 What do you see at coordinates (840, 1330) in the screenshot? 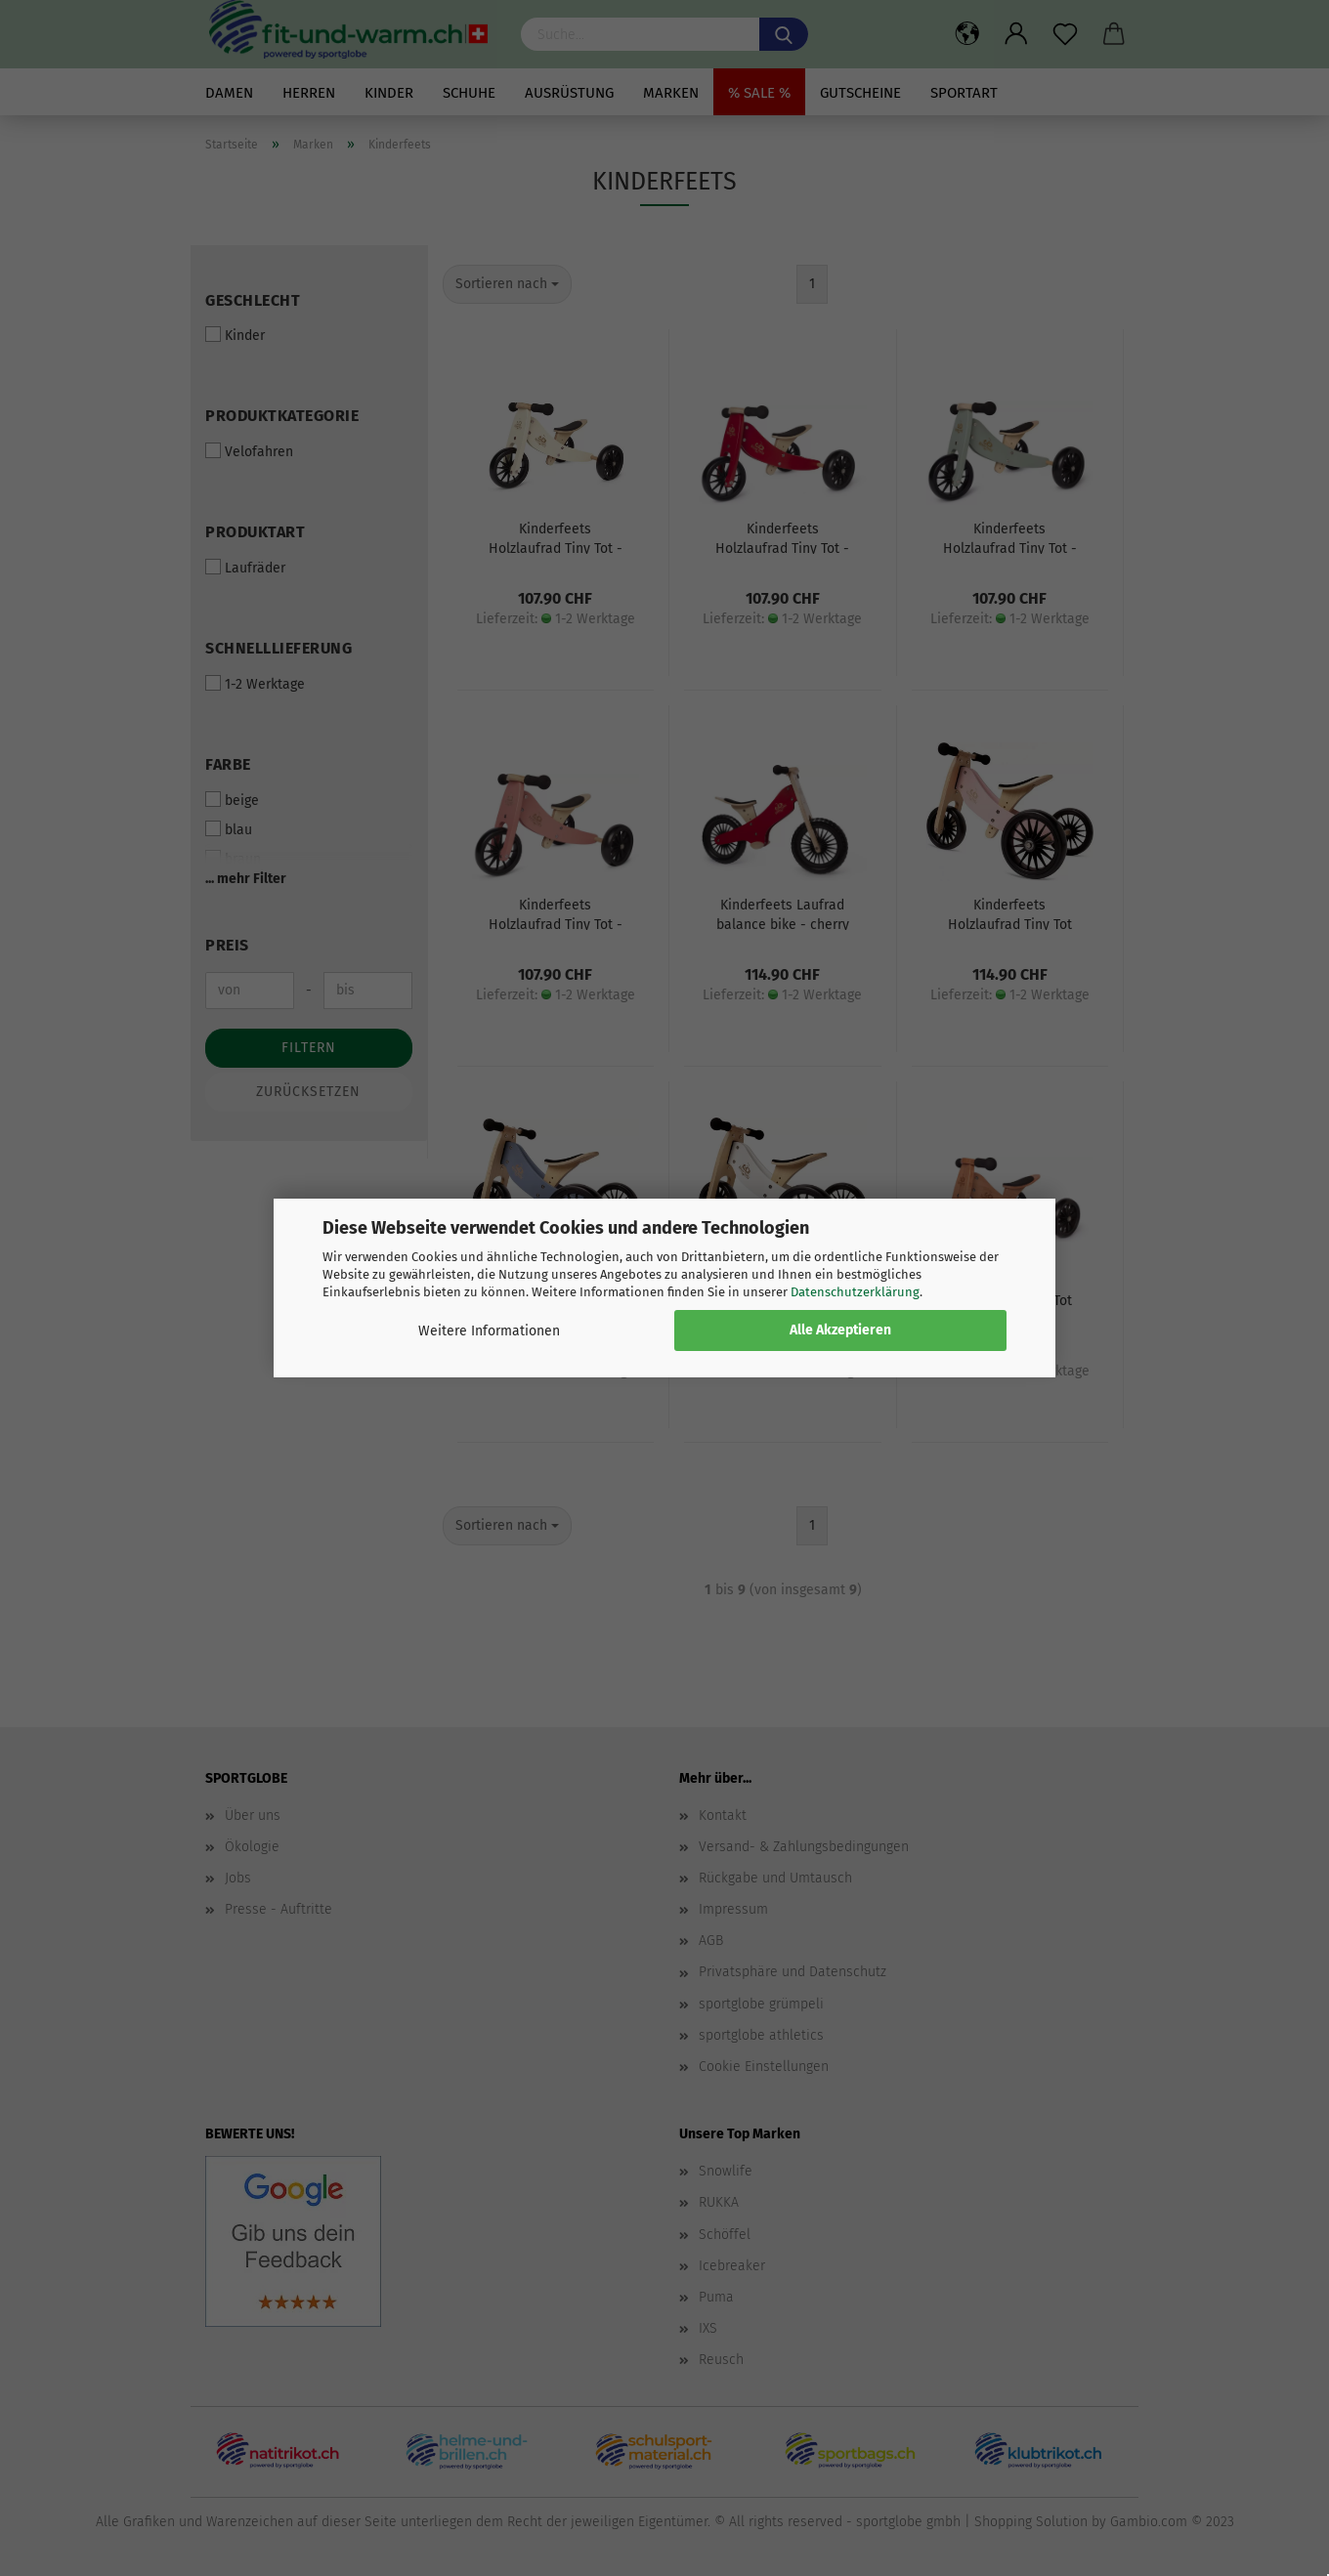
I see `Alle Akzeptieren` at bounding box center [840, 1330].